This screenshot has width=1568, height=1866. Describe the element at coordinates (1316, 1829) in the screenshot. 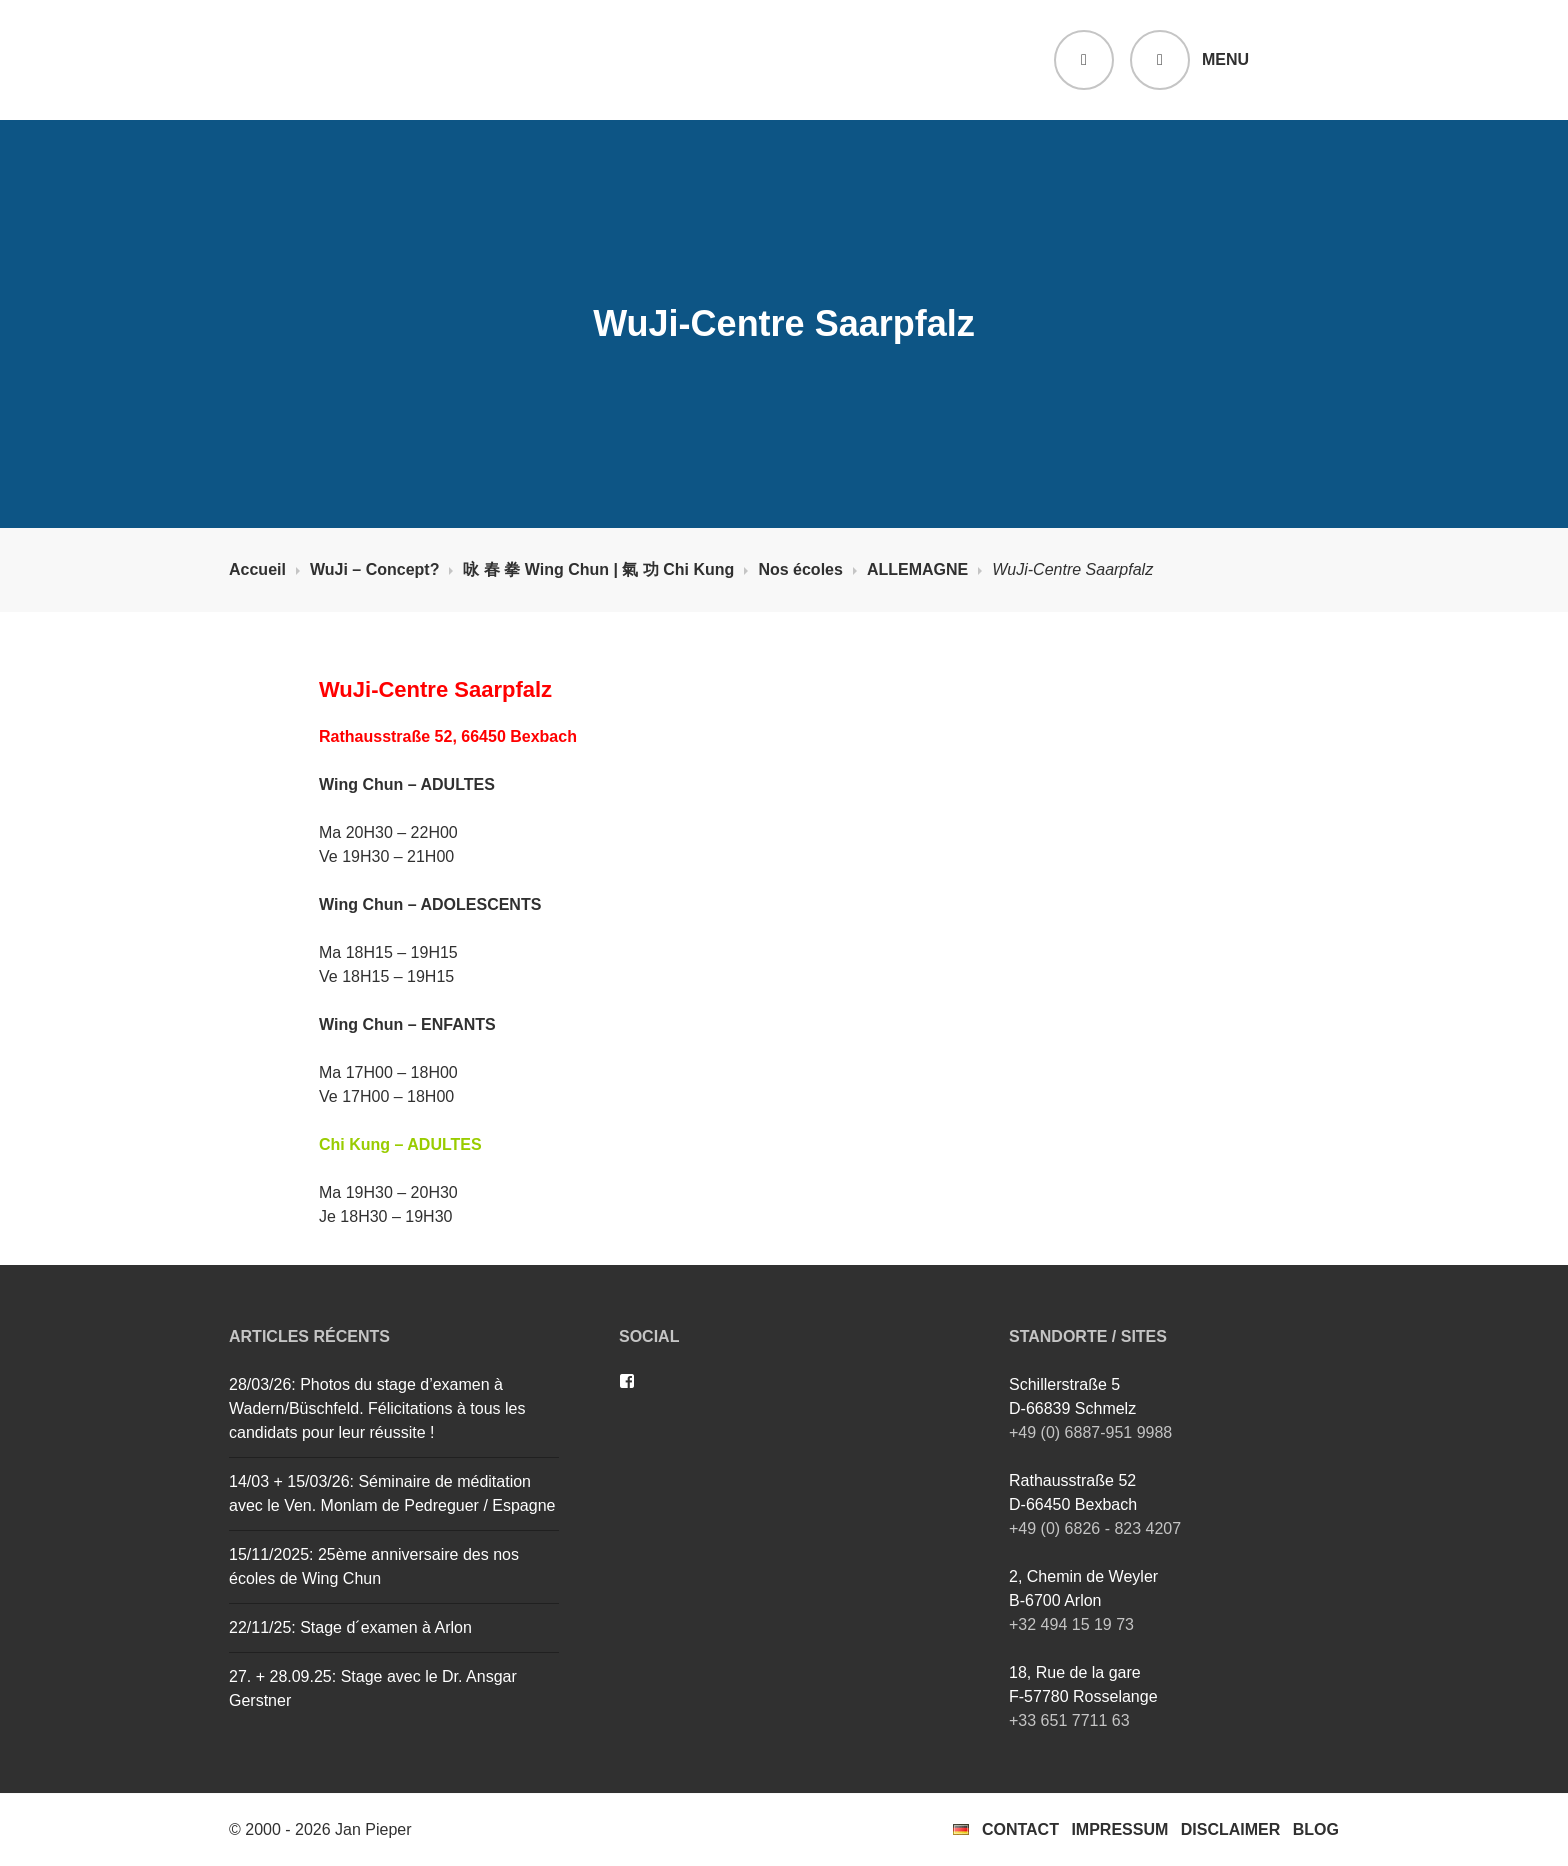

I see `Blog` at that location.